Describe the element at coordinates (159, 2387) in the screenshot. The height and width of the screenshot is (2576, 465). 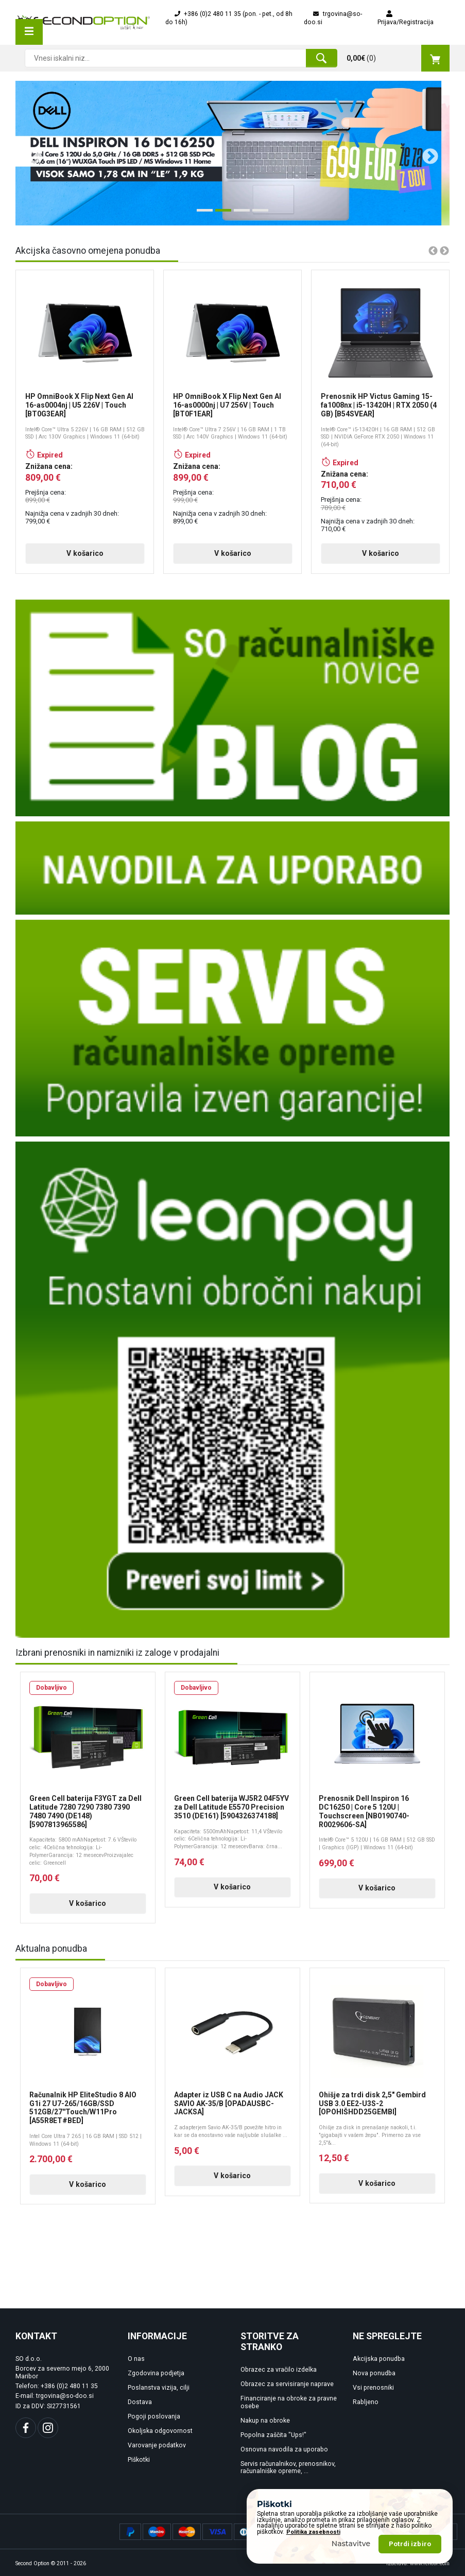
I see `Poslanstva vizija, cilji` at that location.